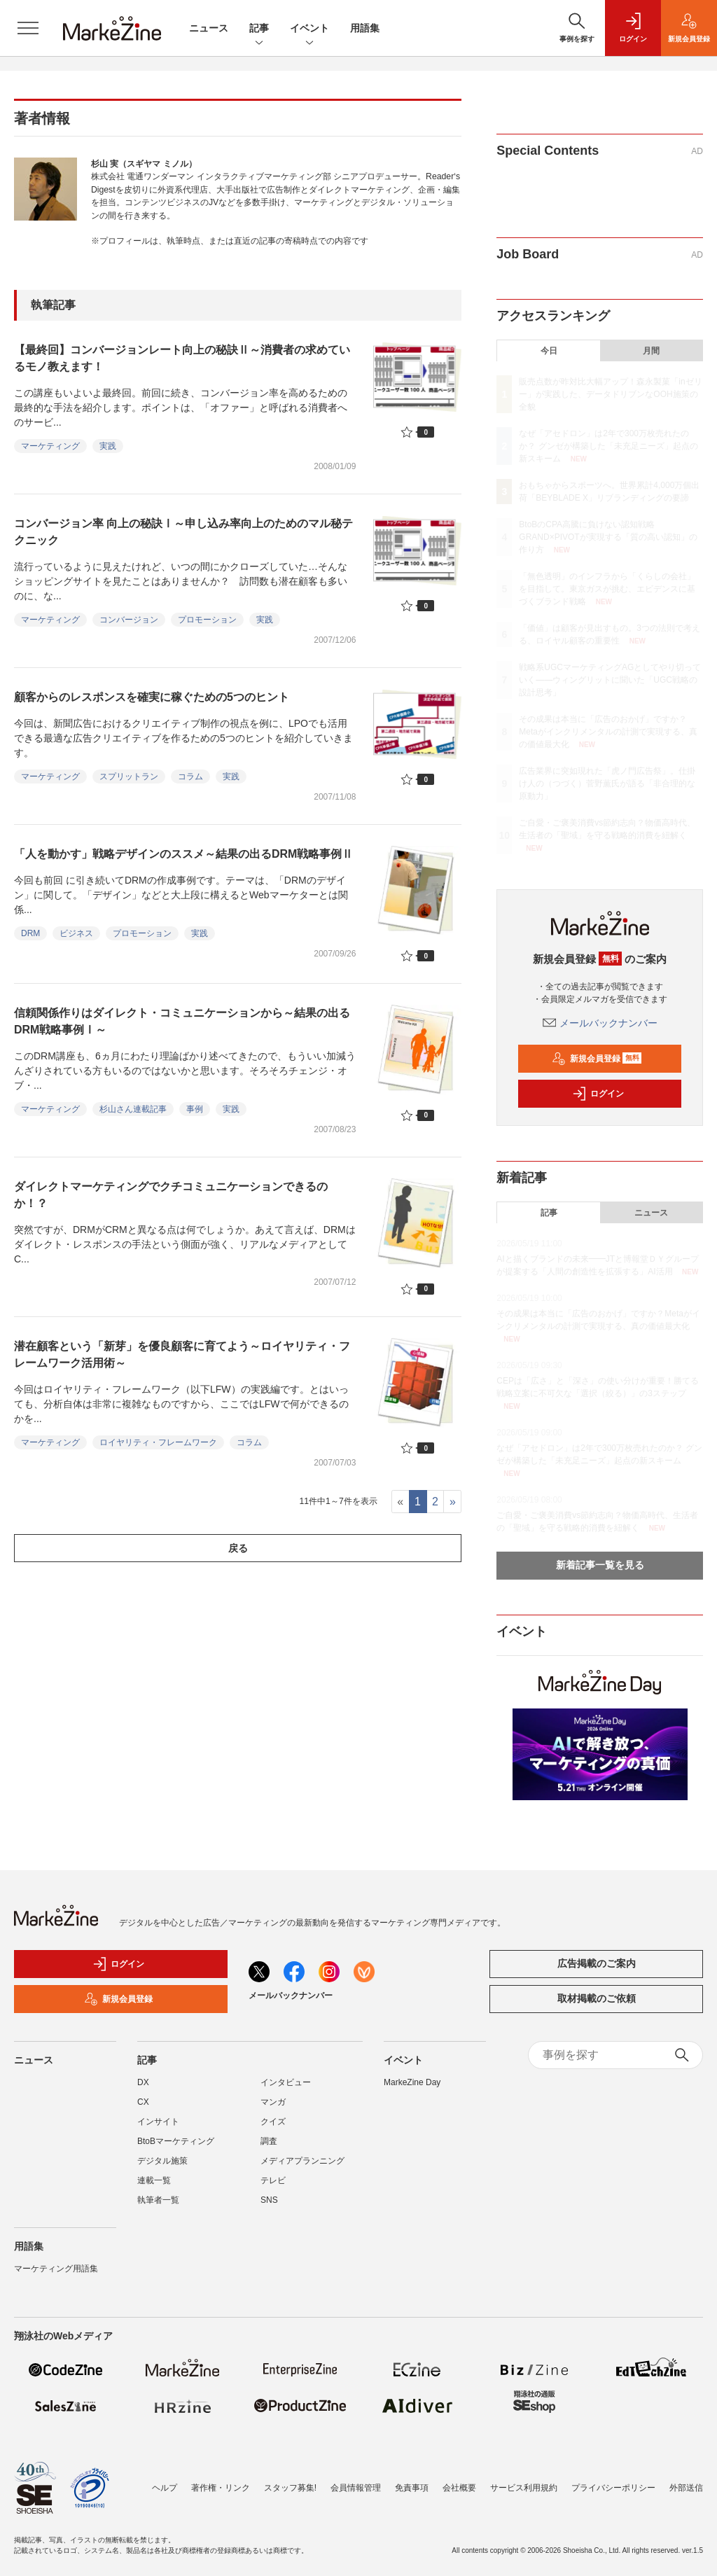 The image size is (717, 2576). What do you see at coordinates (56, 2269) in the screenshot?
I see `マーケティング用語集` at bounding box center [56, 2269].